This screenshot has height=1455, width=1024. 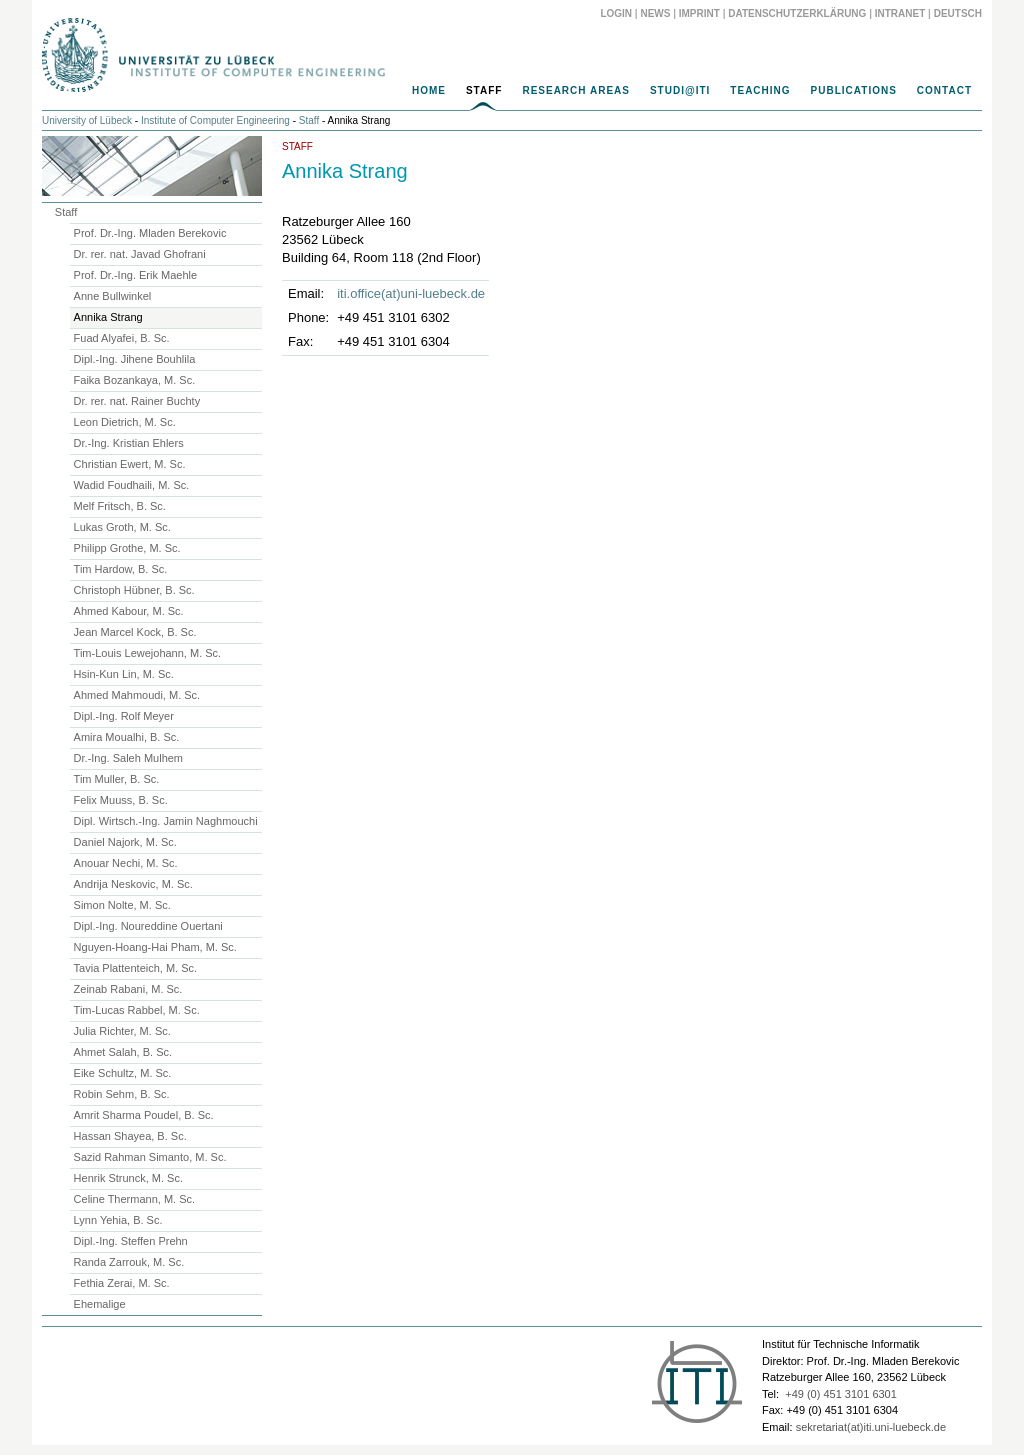 What do you see at coordinates (125, 842) in the screenshot?
I see `Daniel Najork, M. Sc.` at bounding box center [125, 842].